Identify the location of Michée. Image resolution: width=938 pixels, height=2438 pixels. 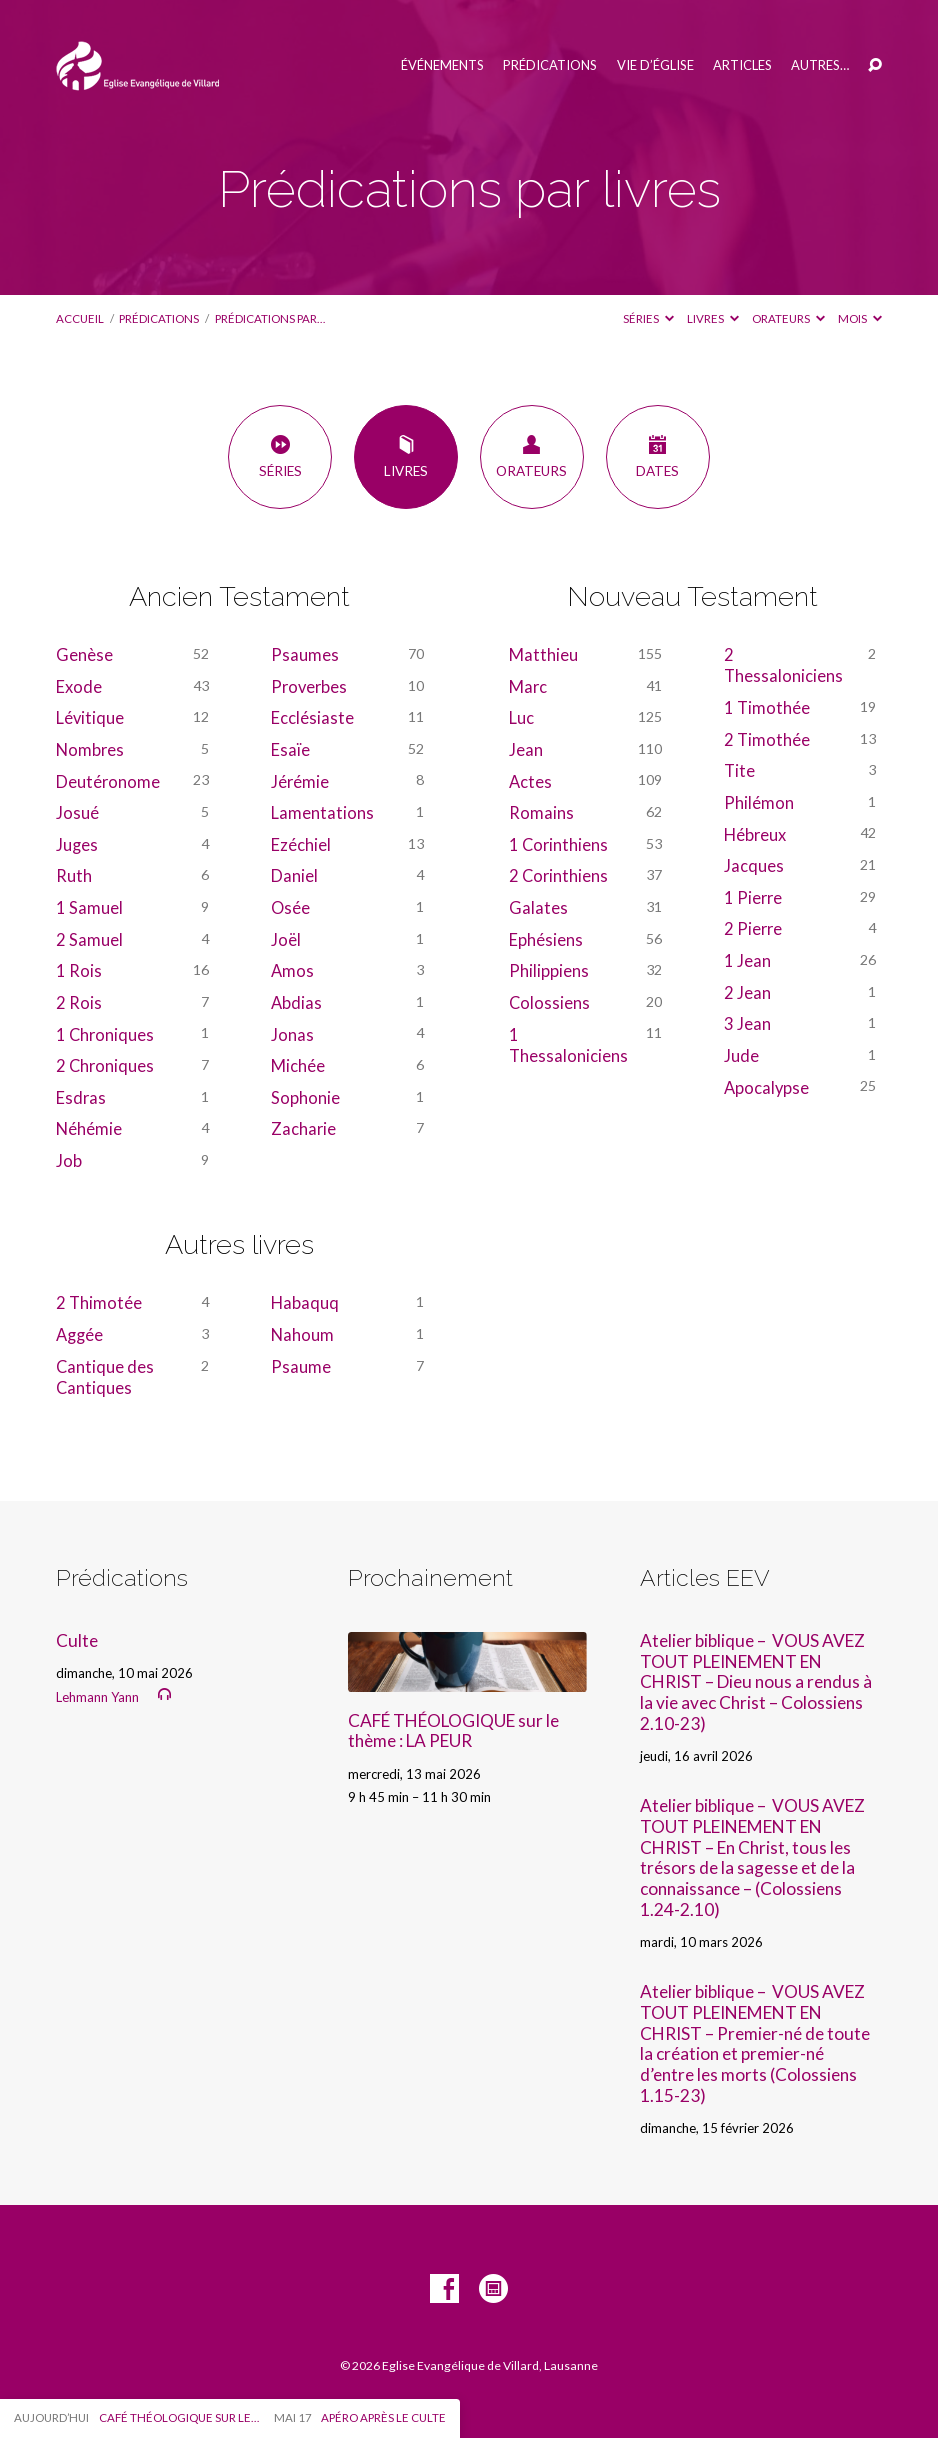
(298, 1065).